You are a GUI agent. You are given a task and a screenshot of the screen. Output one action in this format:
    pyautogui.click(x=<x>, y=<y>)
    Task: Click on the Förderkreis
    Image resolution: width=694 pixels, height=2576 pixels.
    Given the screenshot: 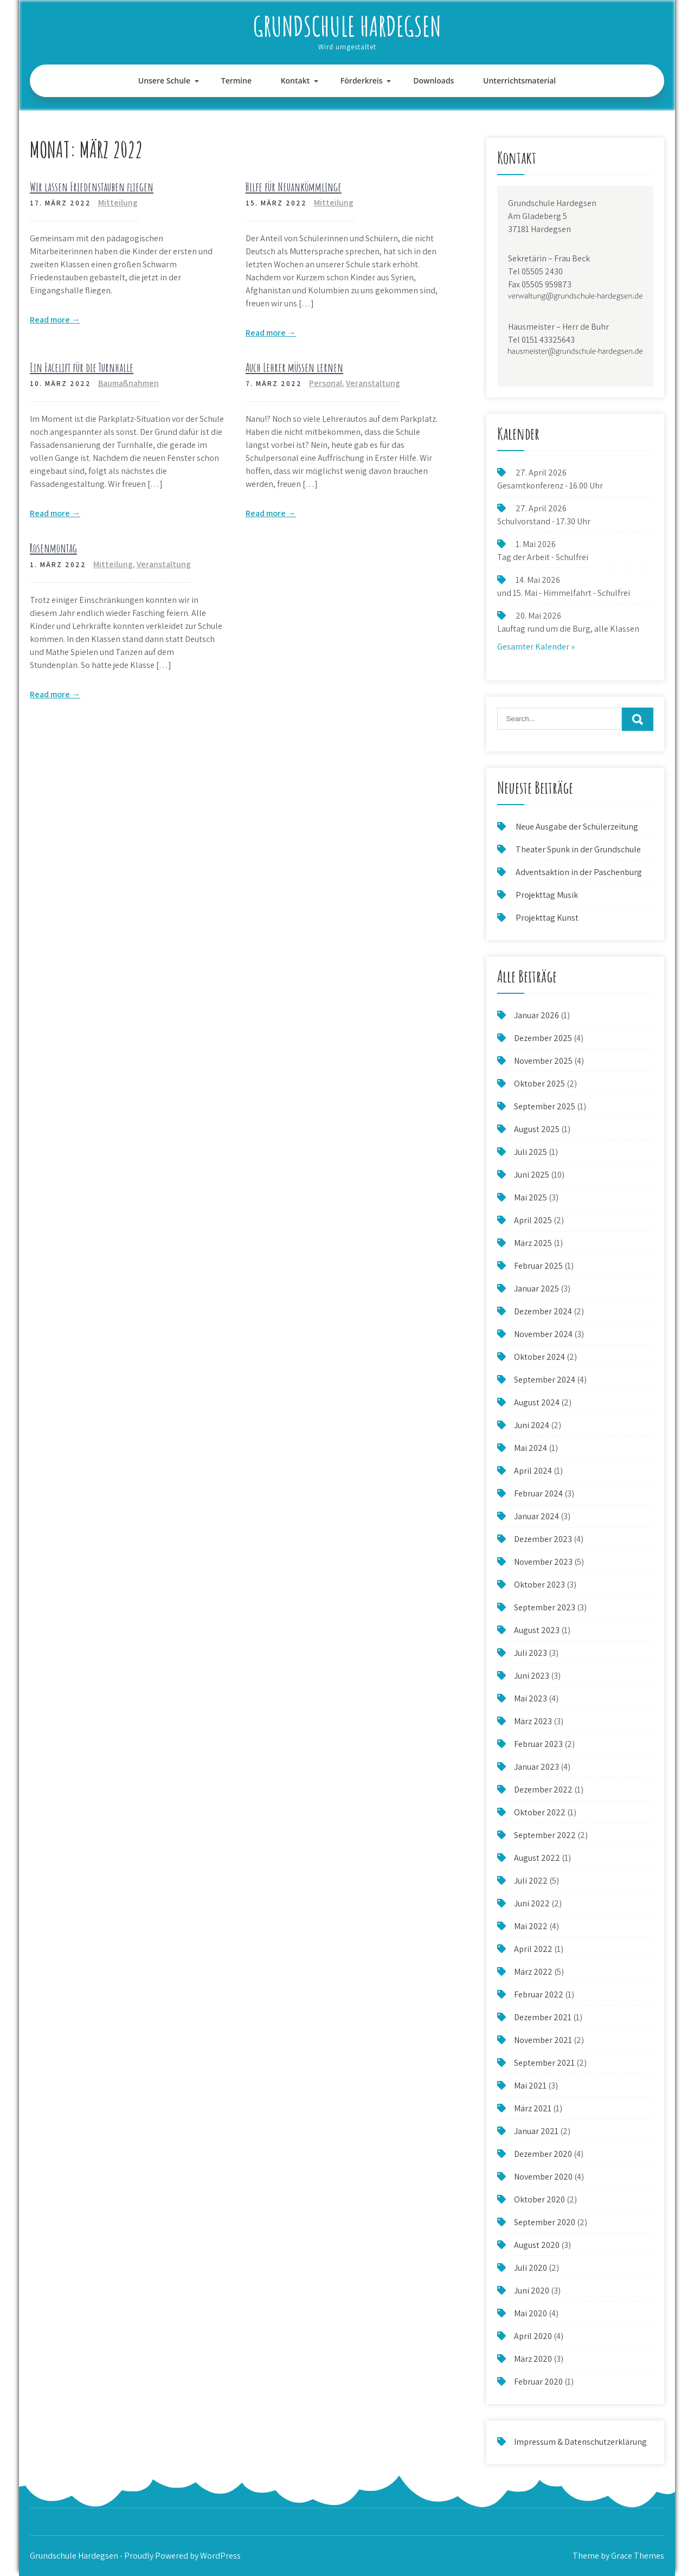 What is the action you would take?
    pyautogui.click(x=361, y=80)
    